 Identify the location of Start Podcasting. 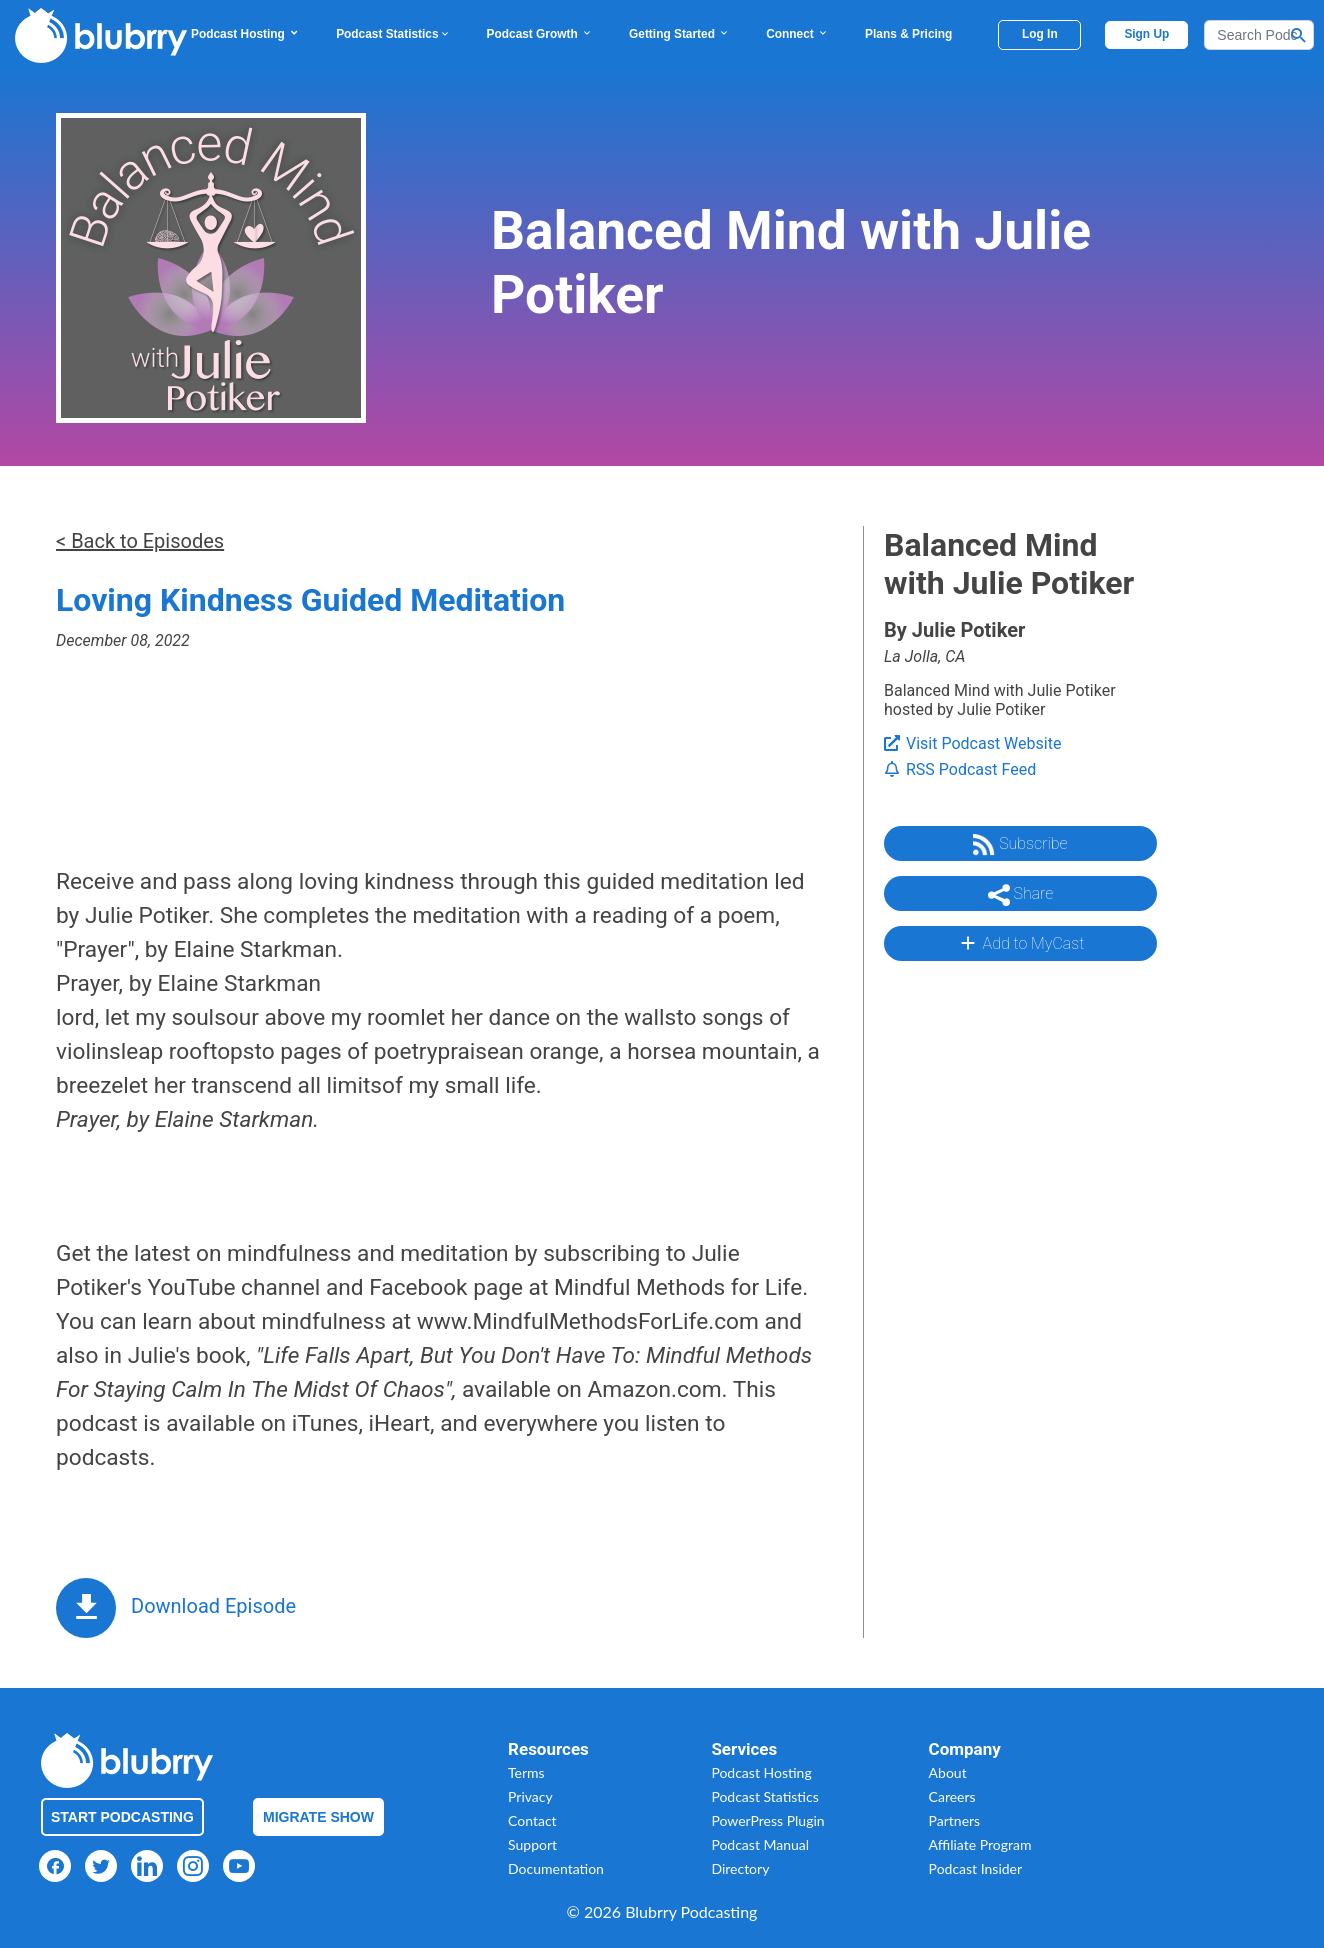
(122, 1817).